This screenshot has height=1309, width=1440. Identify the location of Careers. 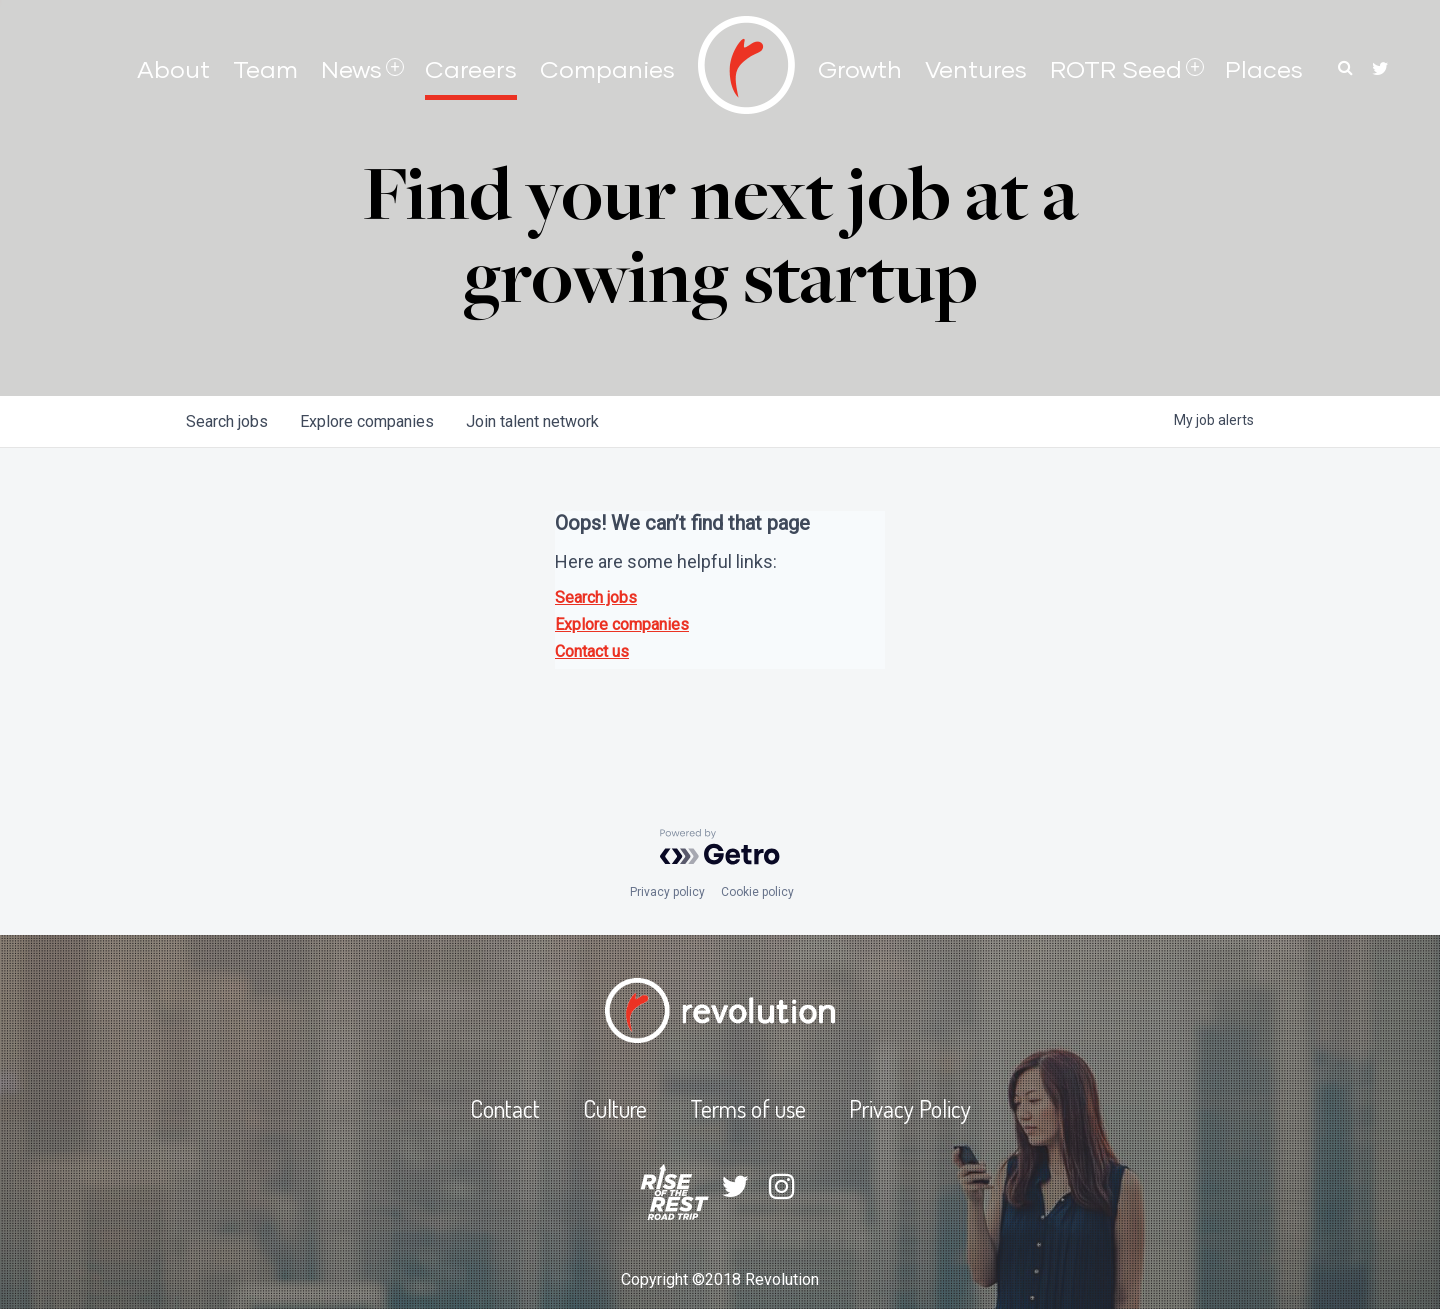
(471, 68).